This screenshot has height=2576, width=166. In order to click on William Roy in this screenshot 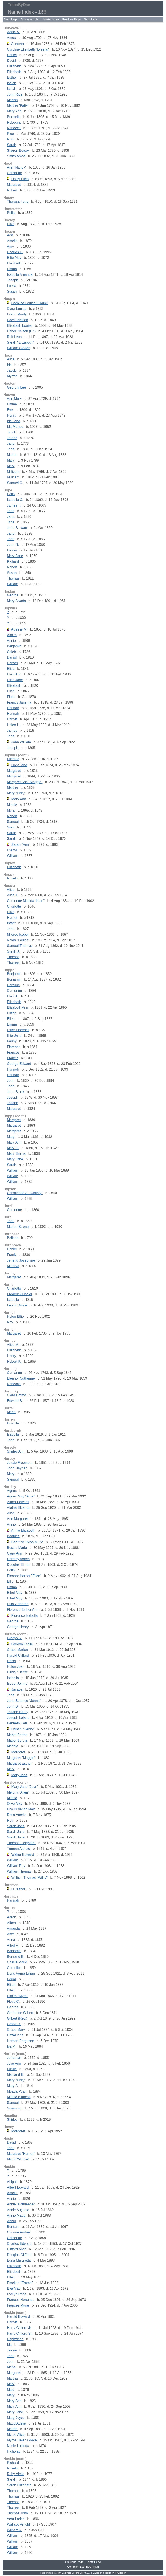, I will do `click(16, 1866)`.